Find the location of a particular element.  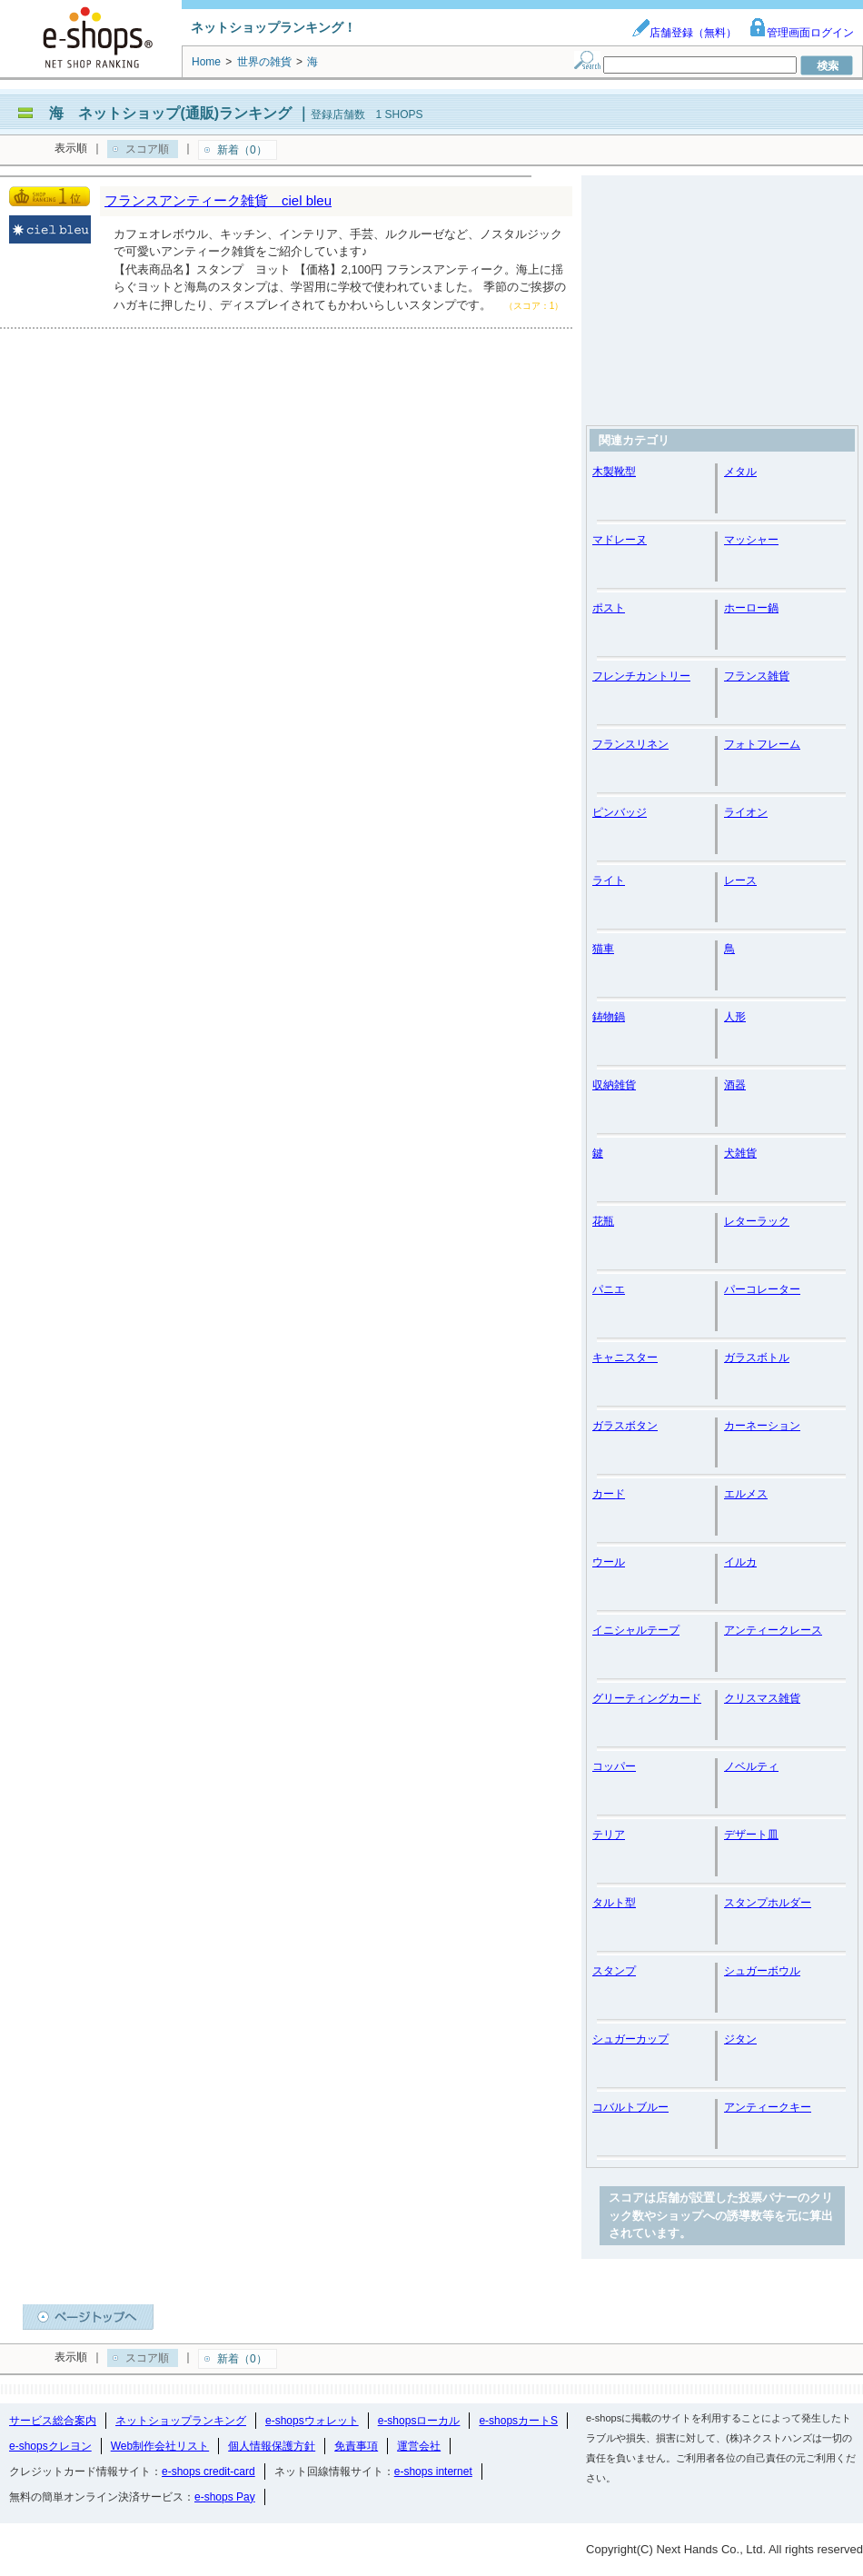

レターラック is located at coordinates (756, 1221).